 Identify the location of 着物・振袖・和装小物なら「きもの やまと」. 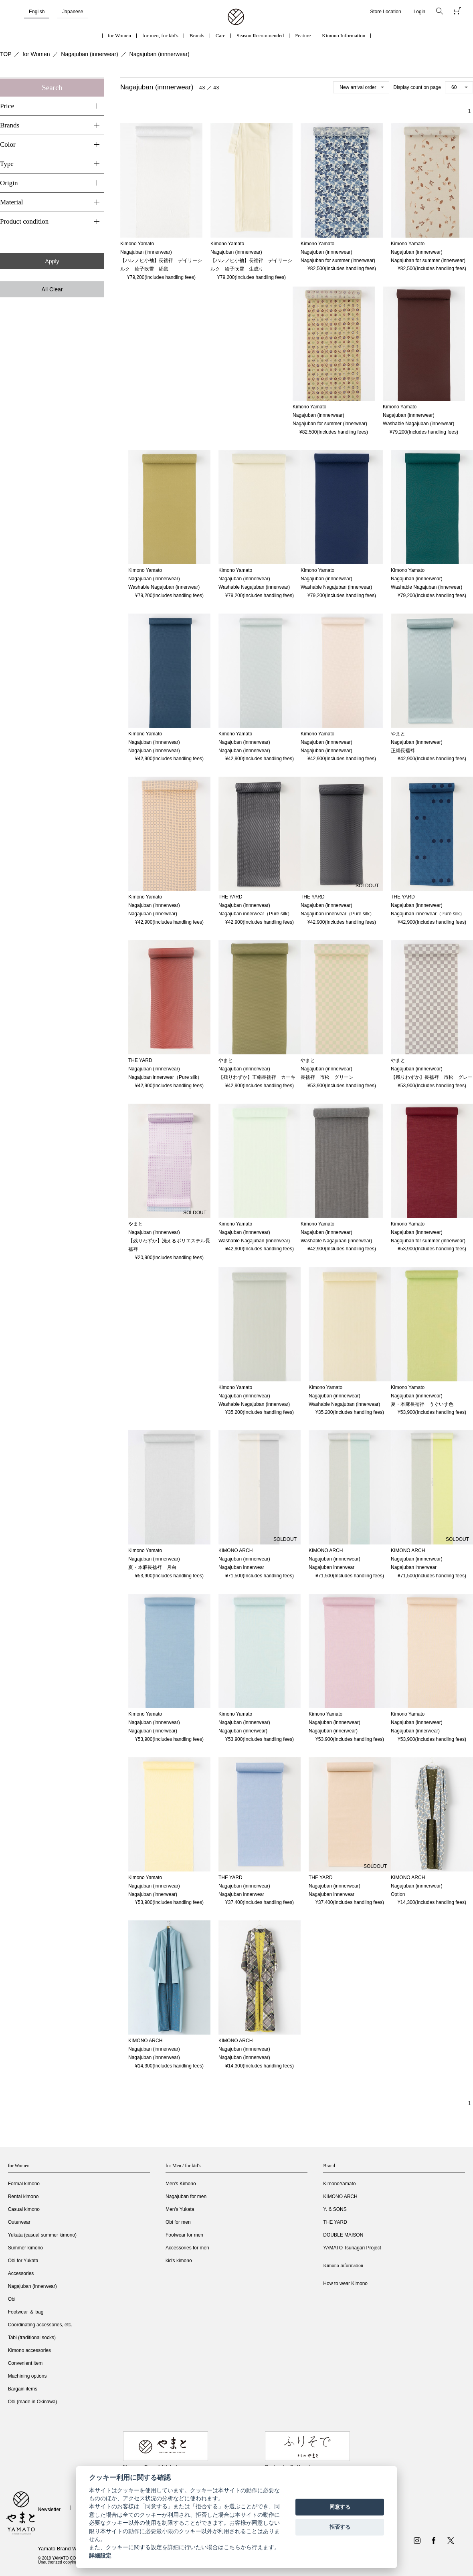
(235, 17).